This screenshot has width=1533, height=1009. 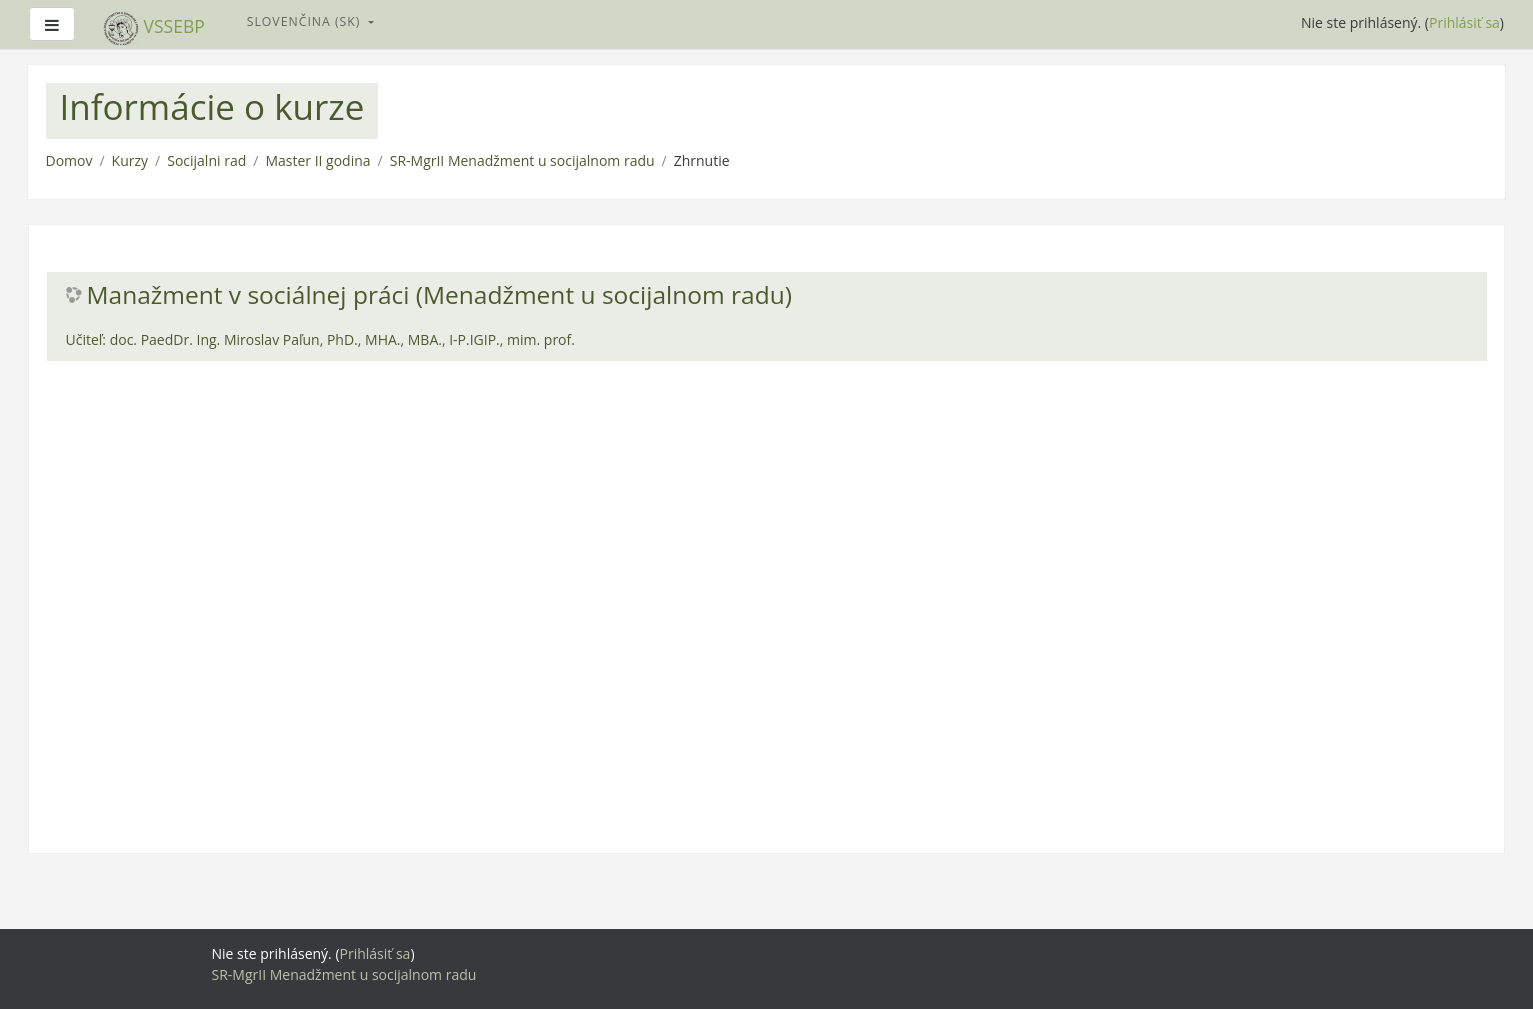 What do you see at coordinates (317, 160) in the screenshot?
I see `Master II godina` at bounding box center [317, 160].